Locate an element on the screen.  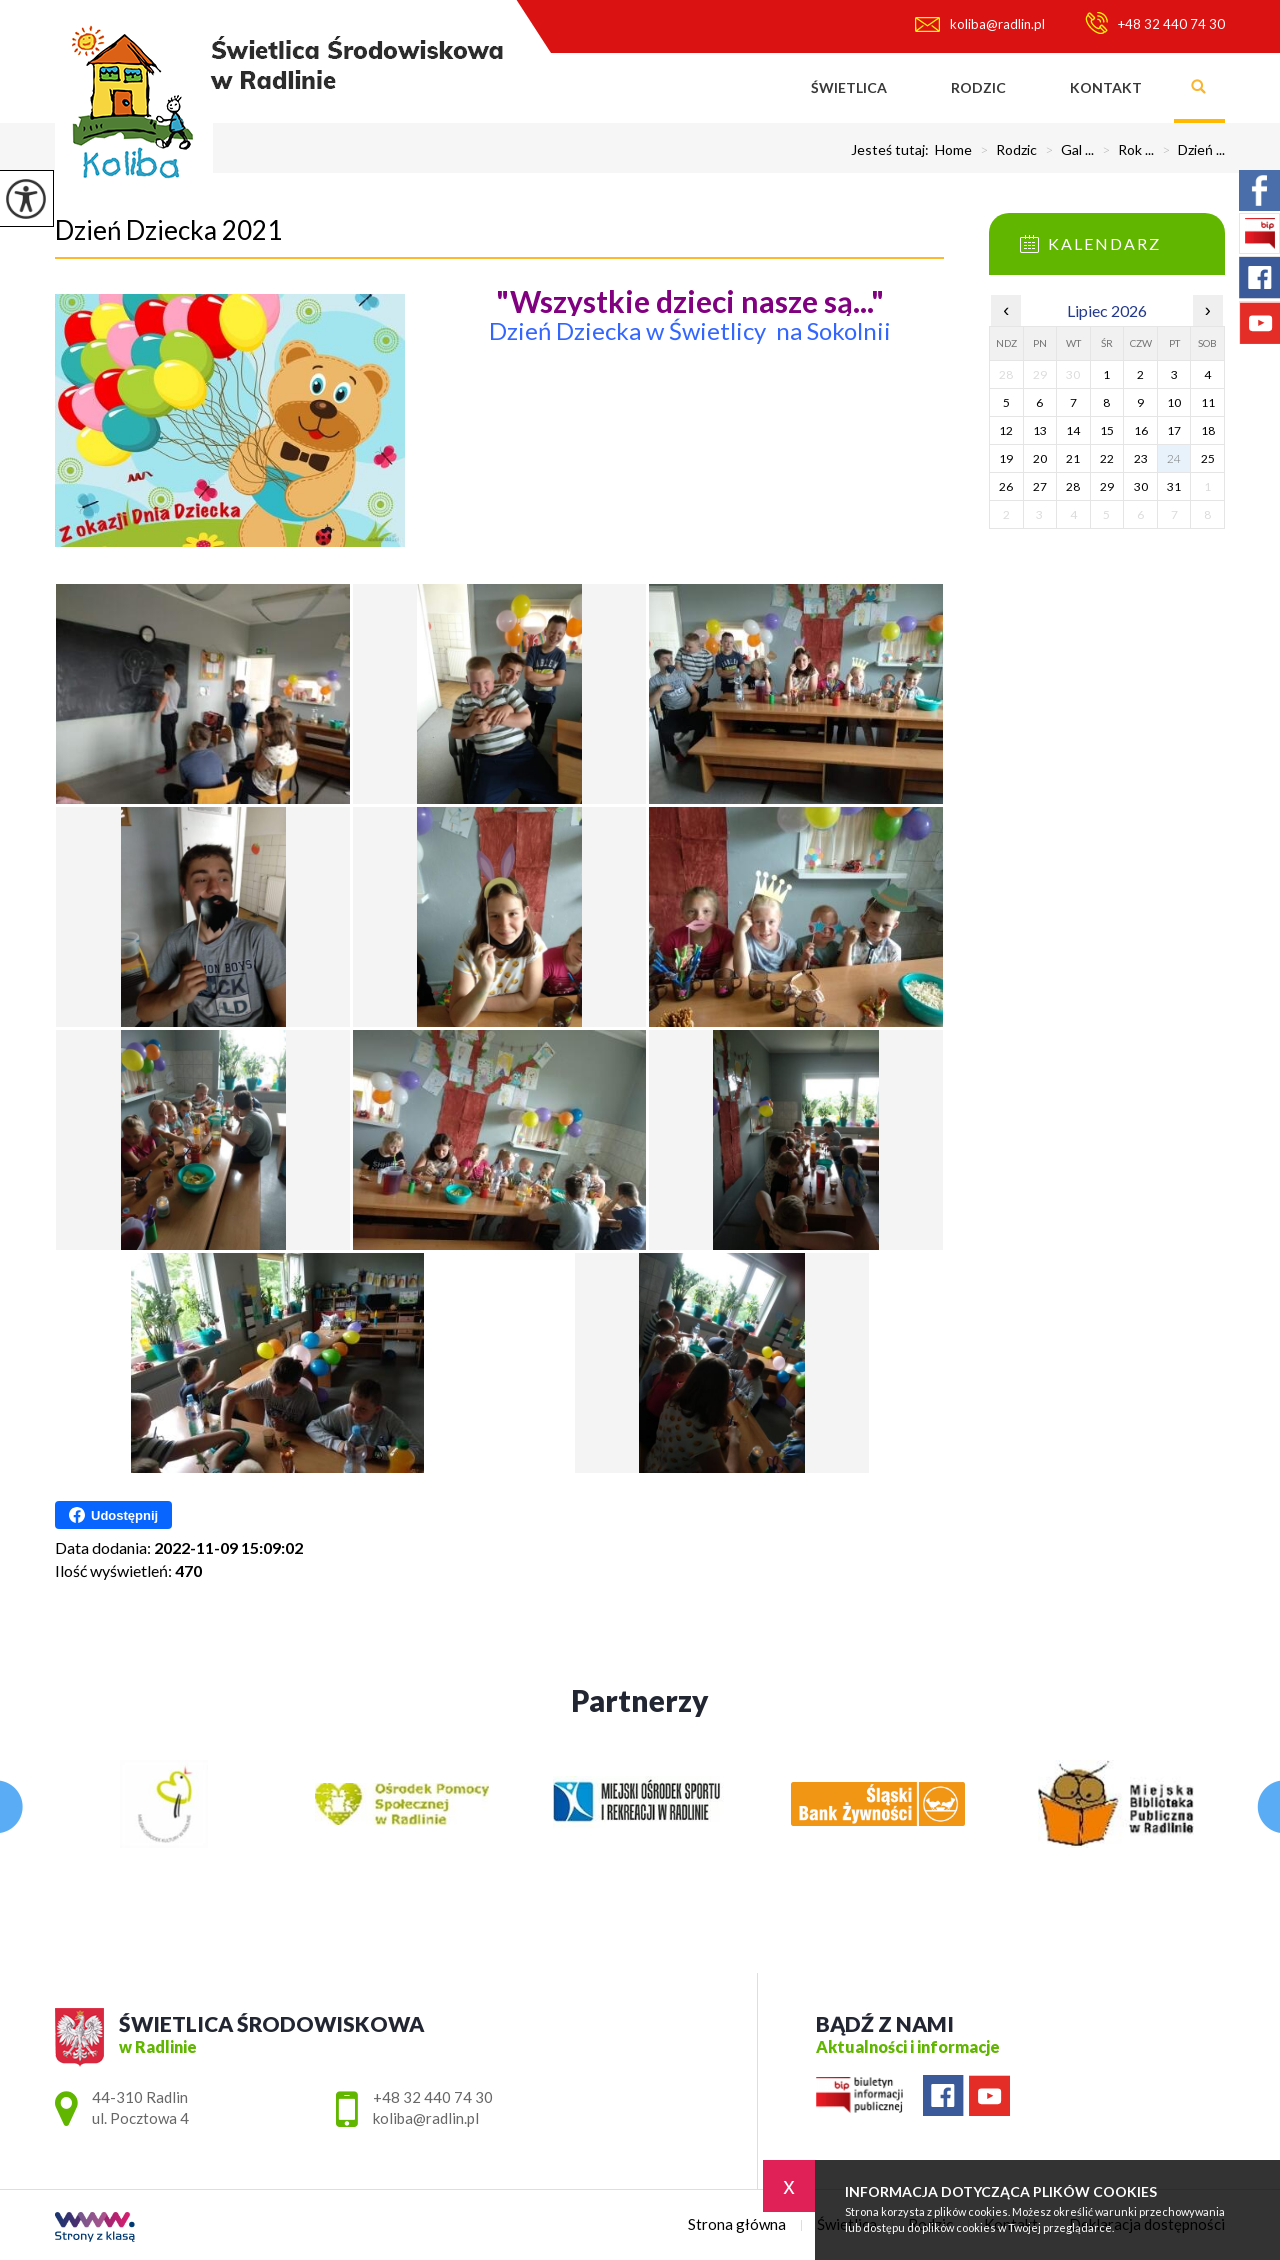
Dzień Dziecka 2021 is located at coordinates (168, 230).